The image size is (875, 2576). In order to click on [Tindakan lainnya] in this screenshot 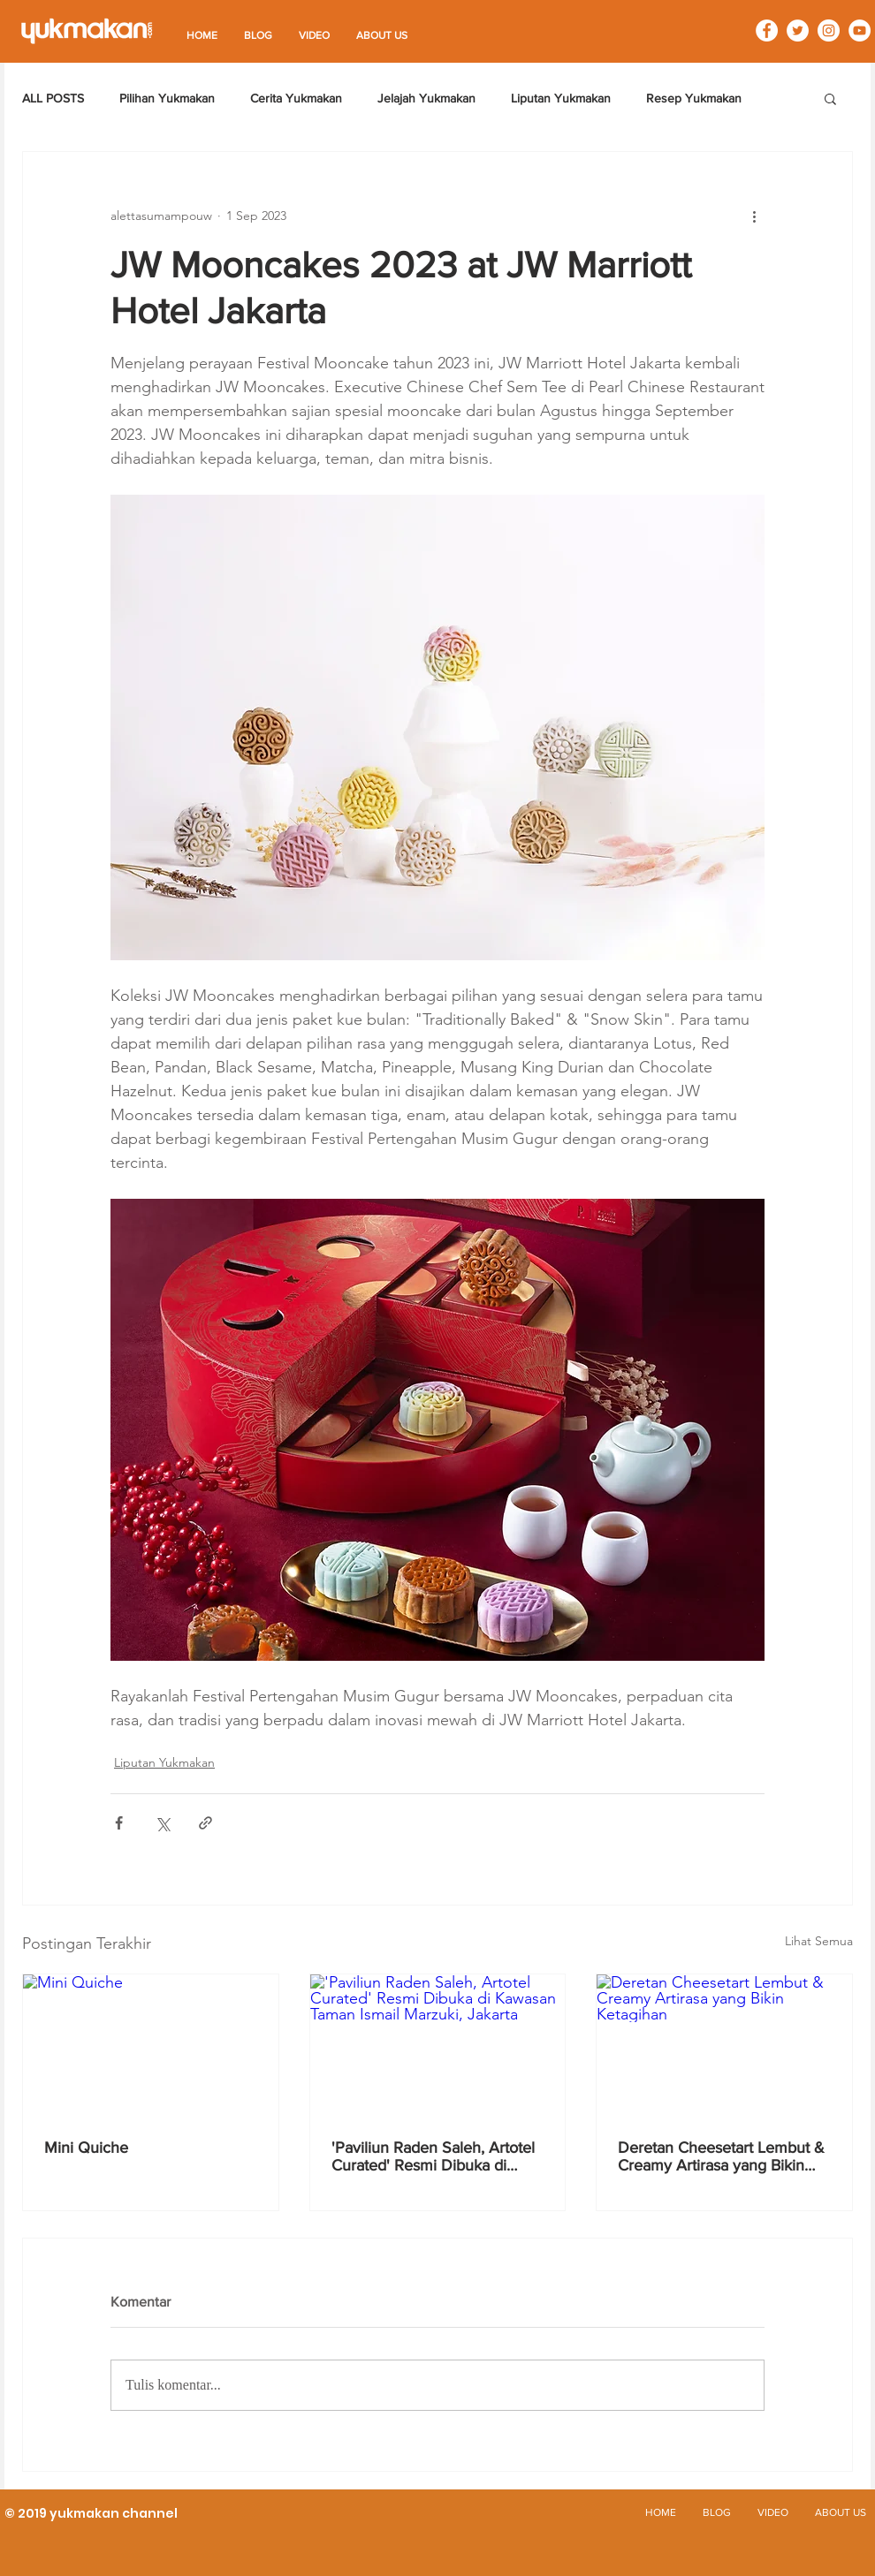, I will do `click(754, 215)`.